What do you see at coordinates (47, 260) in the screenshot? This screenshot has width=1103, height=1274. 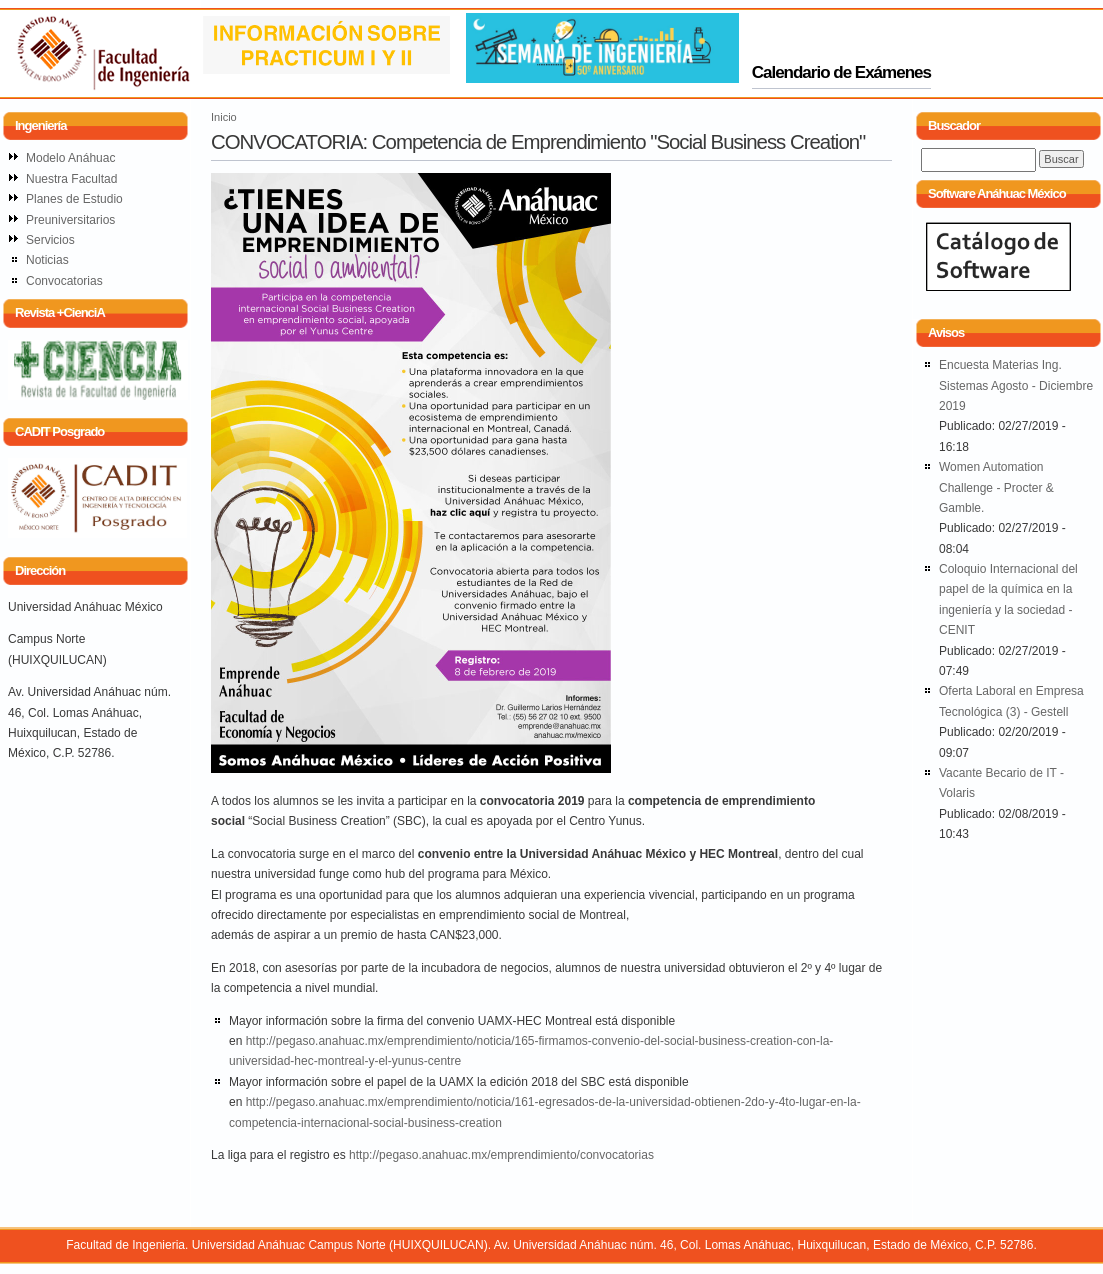 I see `Noticias` at bounding box center [47, 260].